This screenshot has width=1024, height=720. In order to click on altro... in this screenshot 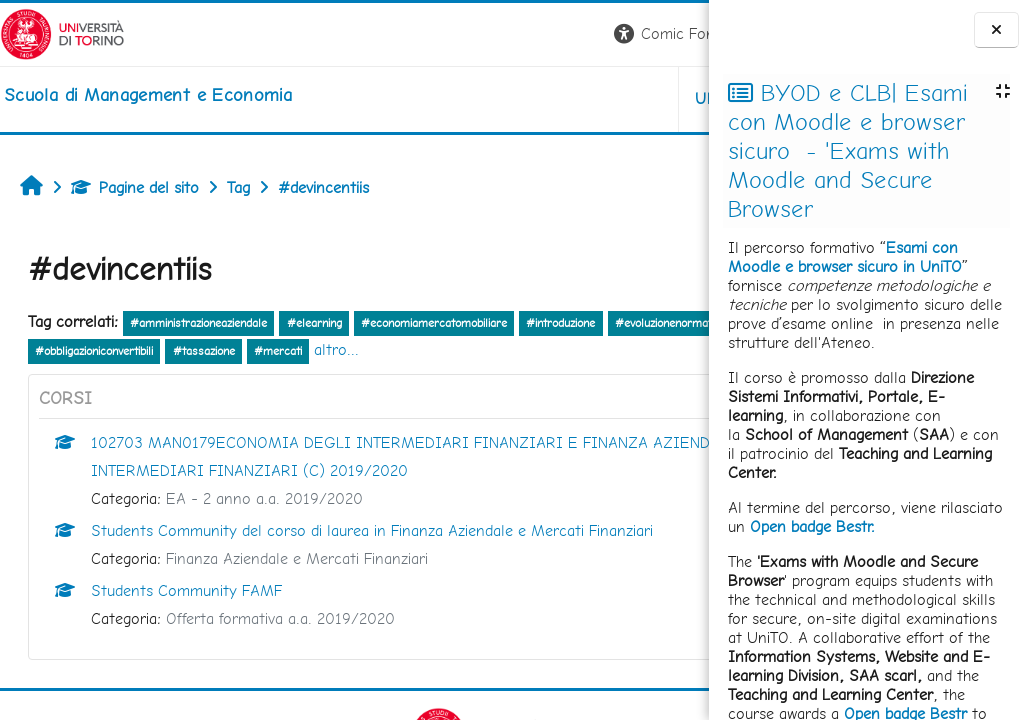, I will do `click(639, 349)`.